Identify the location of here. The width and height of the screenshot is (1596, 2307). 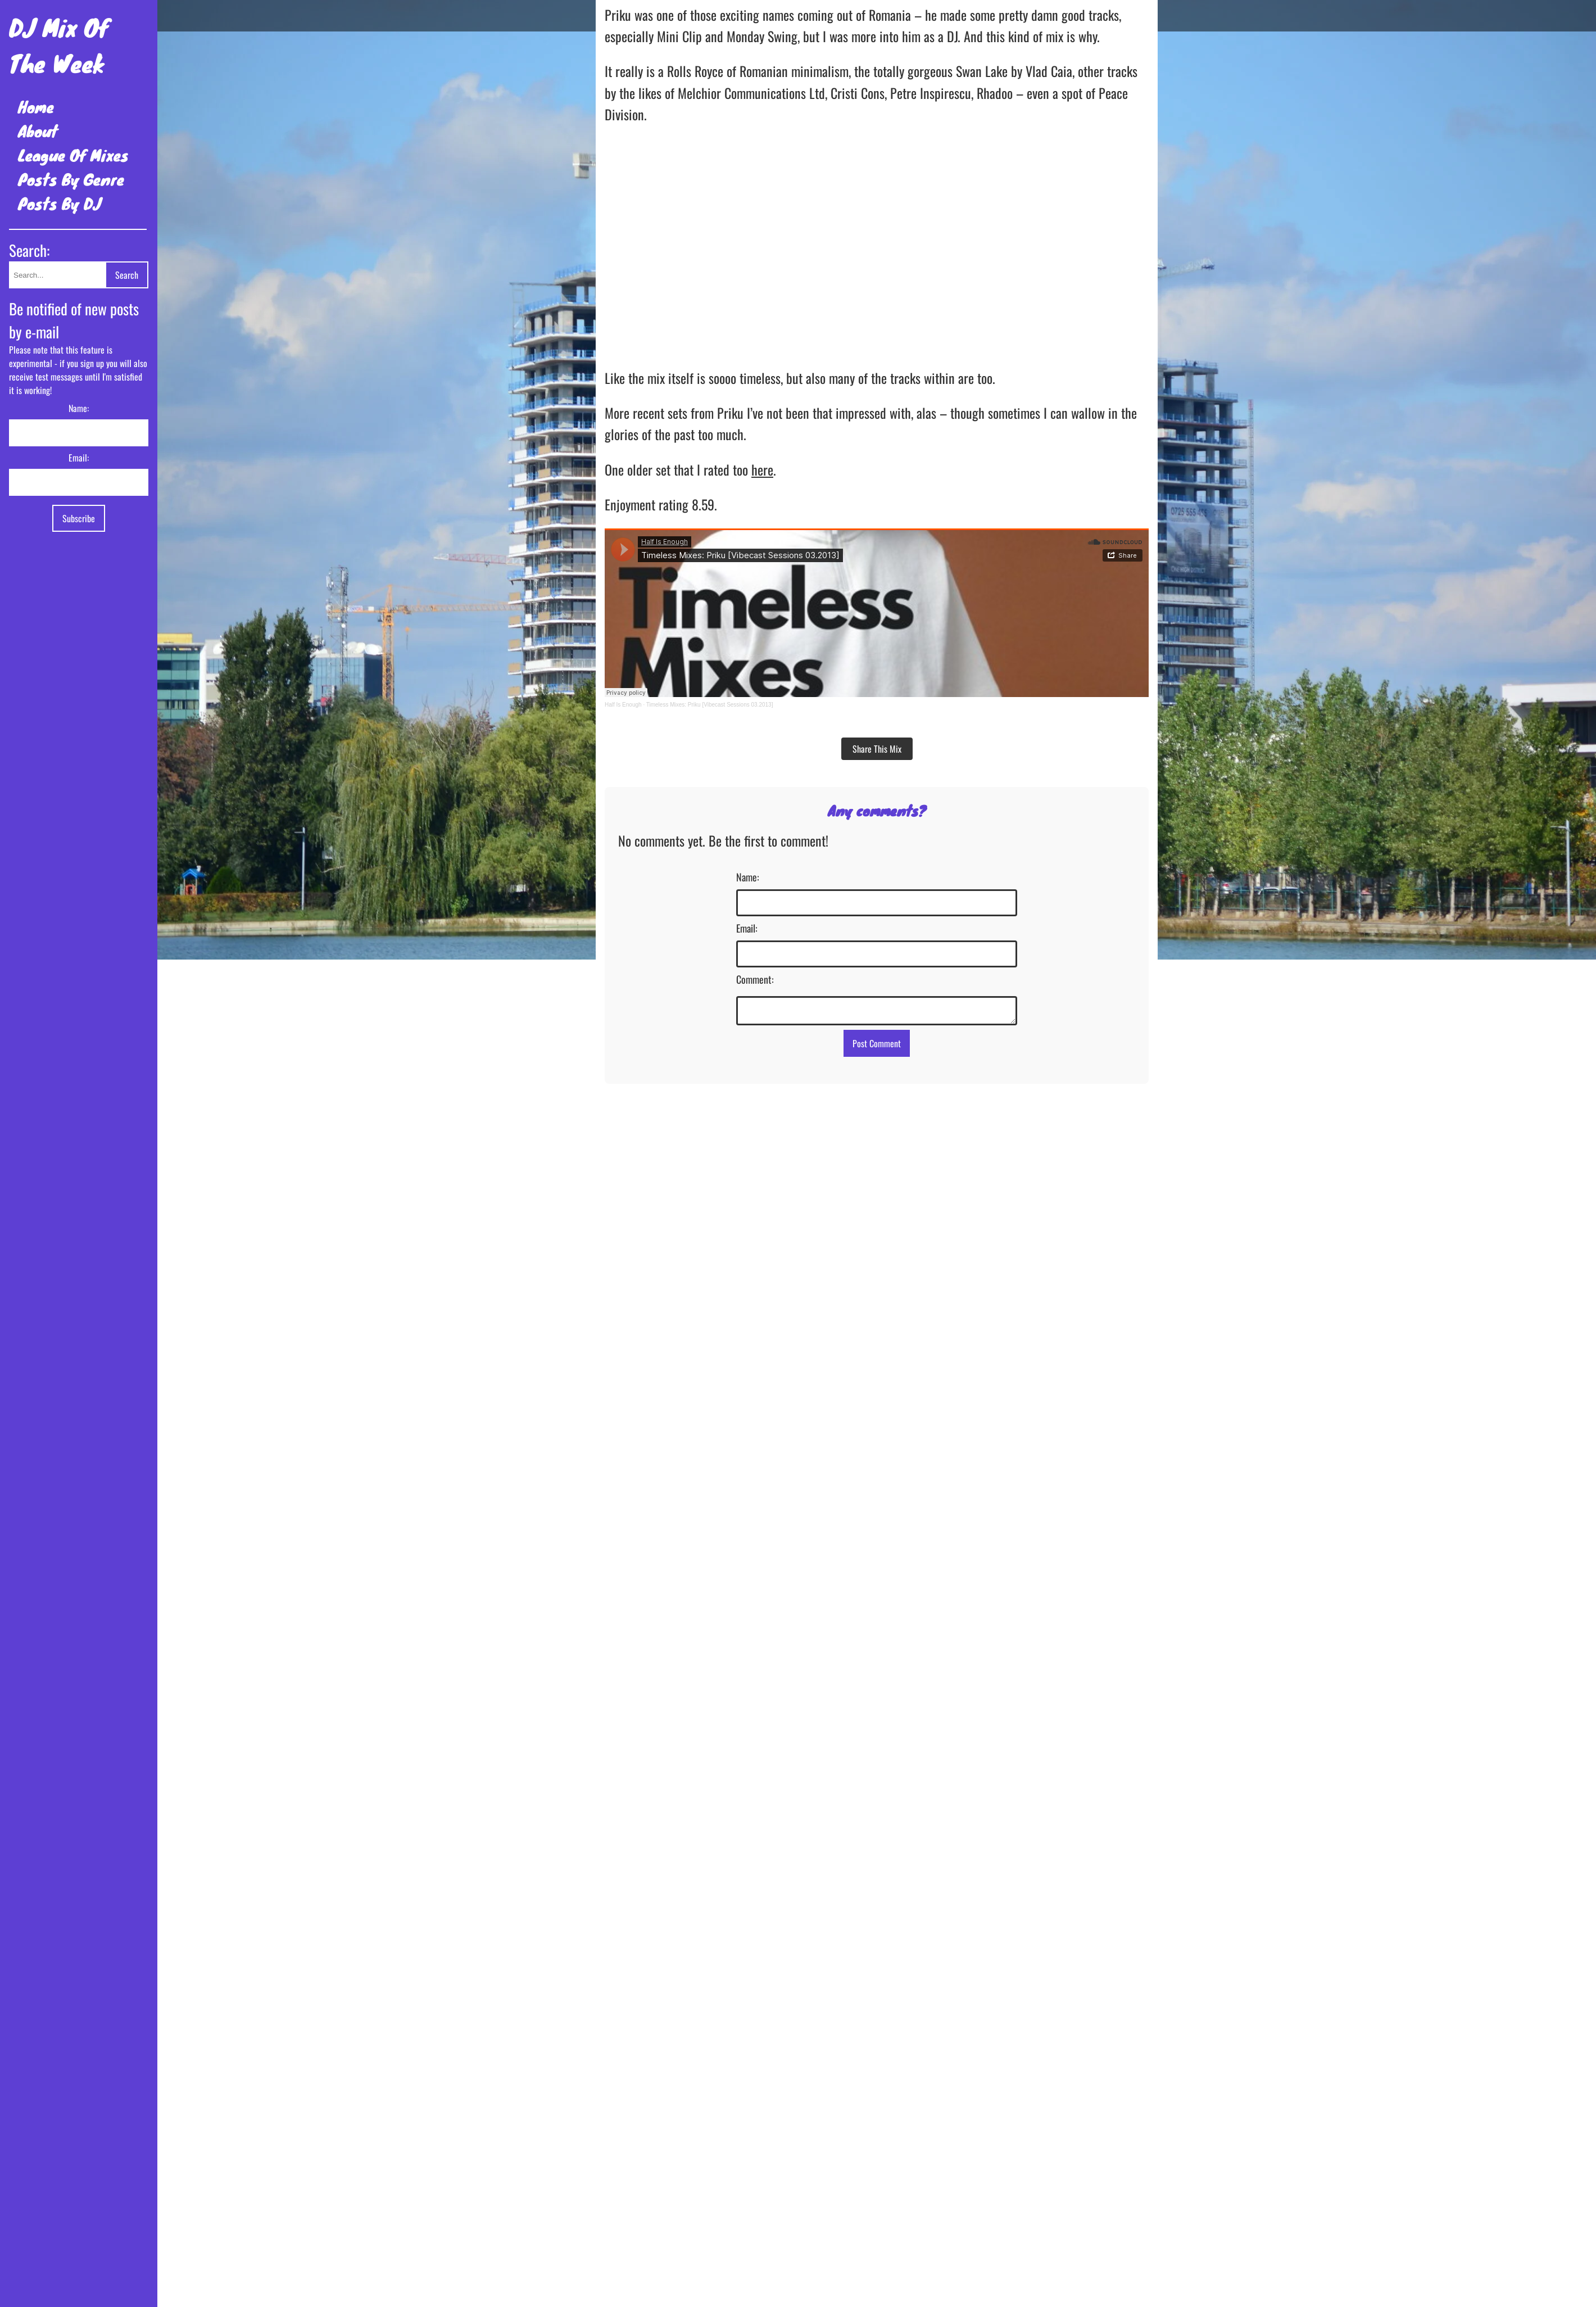
(762, 469).